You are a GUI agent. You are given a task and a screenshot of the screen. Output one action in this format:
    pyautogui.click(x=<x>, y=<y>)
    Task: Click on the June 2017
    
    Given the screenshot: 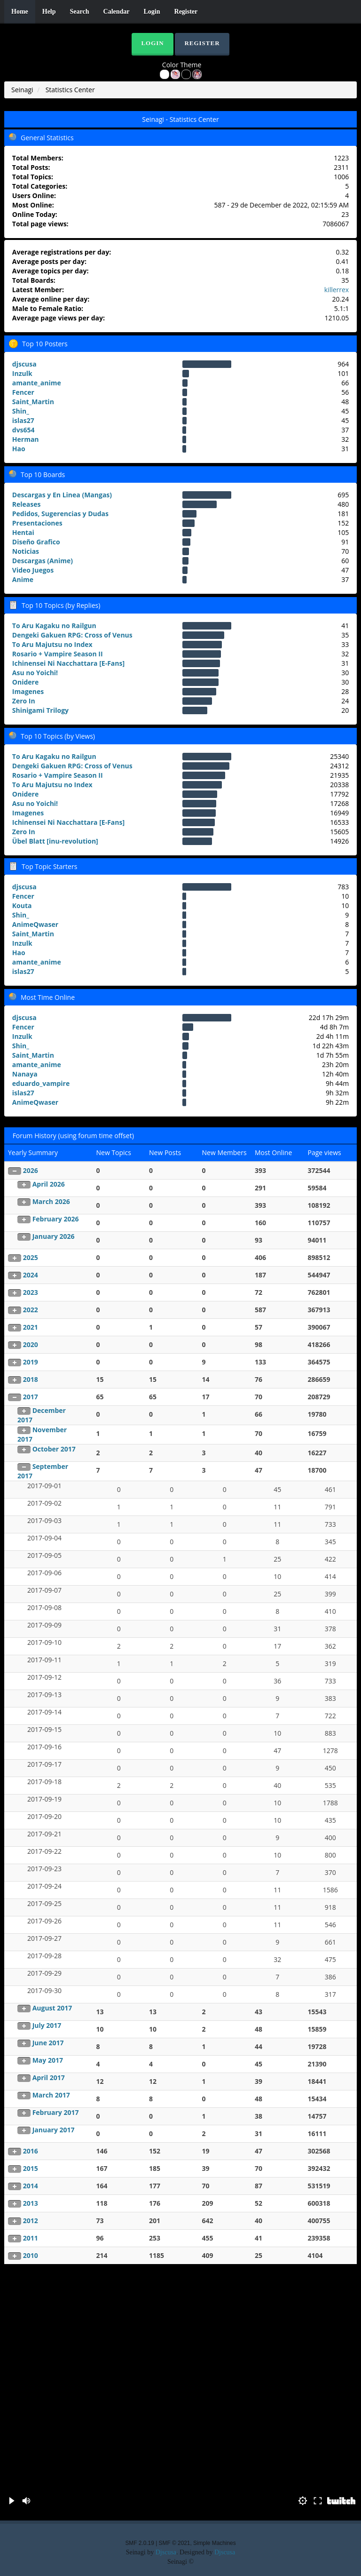 What is the action you would take?
    pyautogui.click(x=48, y=2042)
    